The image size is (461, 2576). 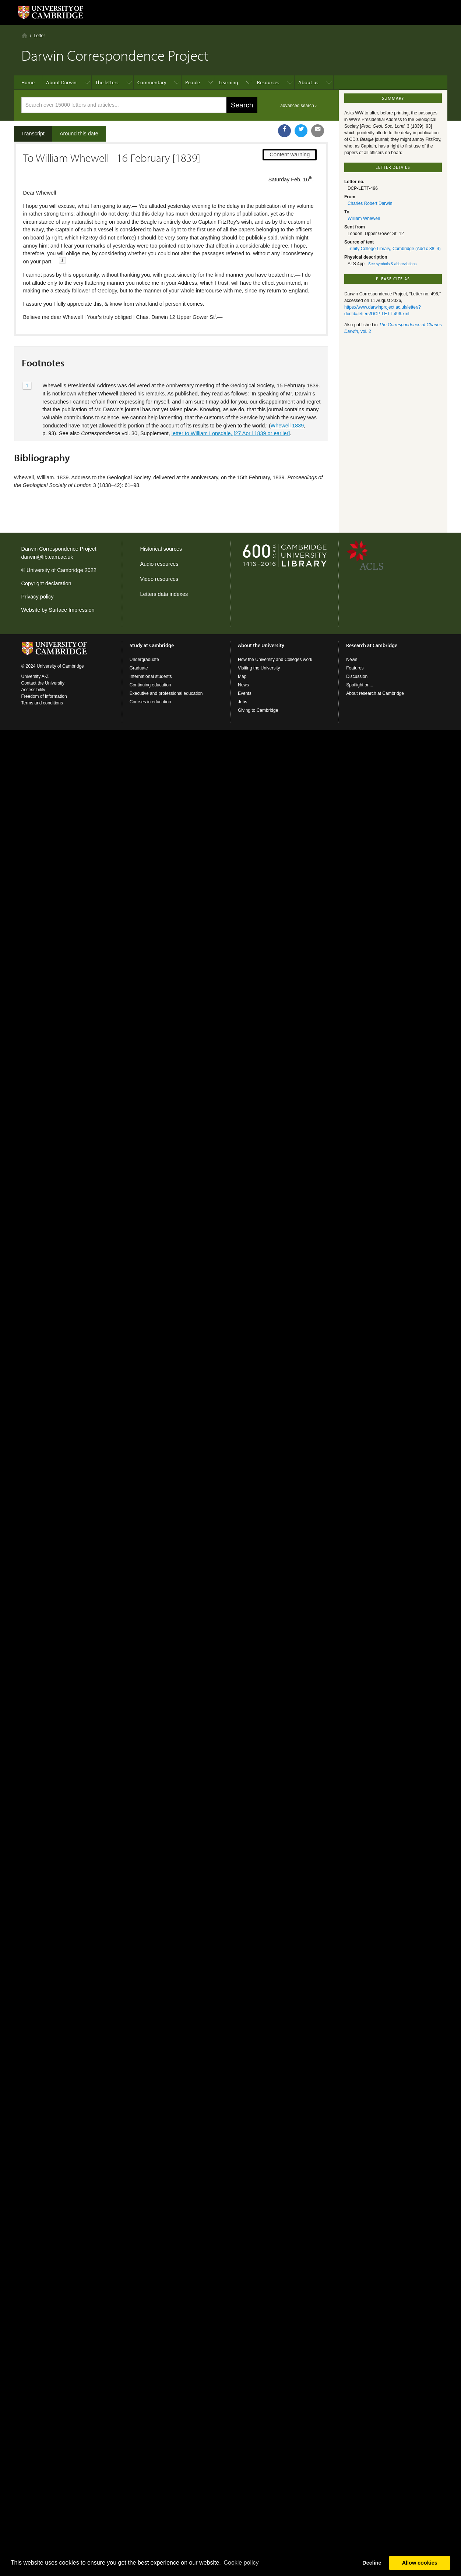 I want to click on About the University, so click(x=261, y=645).